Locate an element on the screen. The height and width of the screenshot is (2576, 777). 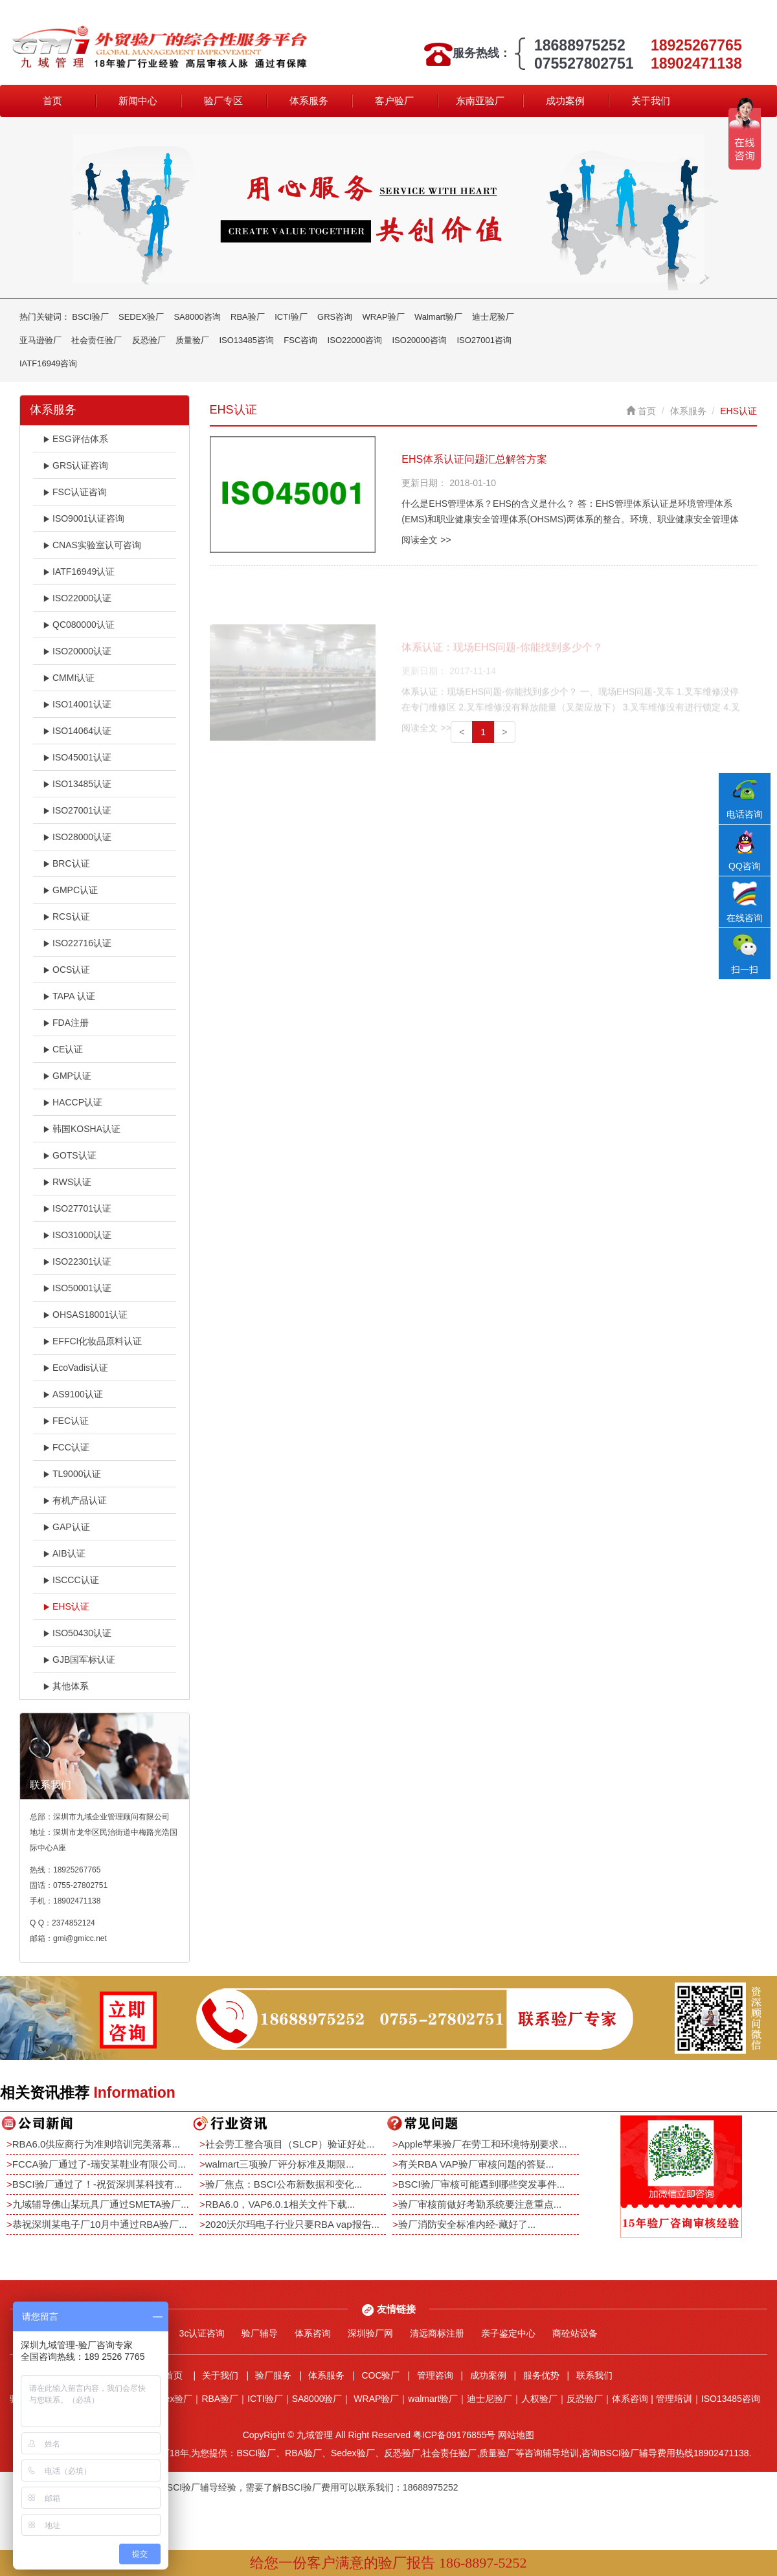
WRAP验厂 is located at coordinates (384, 317).